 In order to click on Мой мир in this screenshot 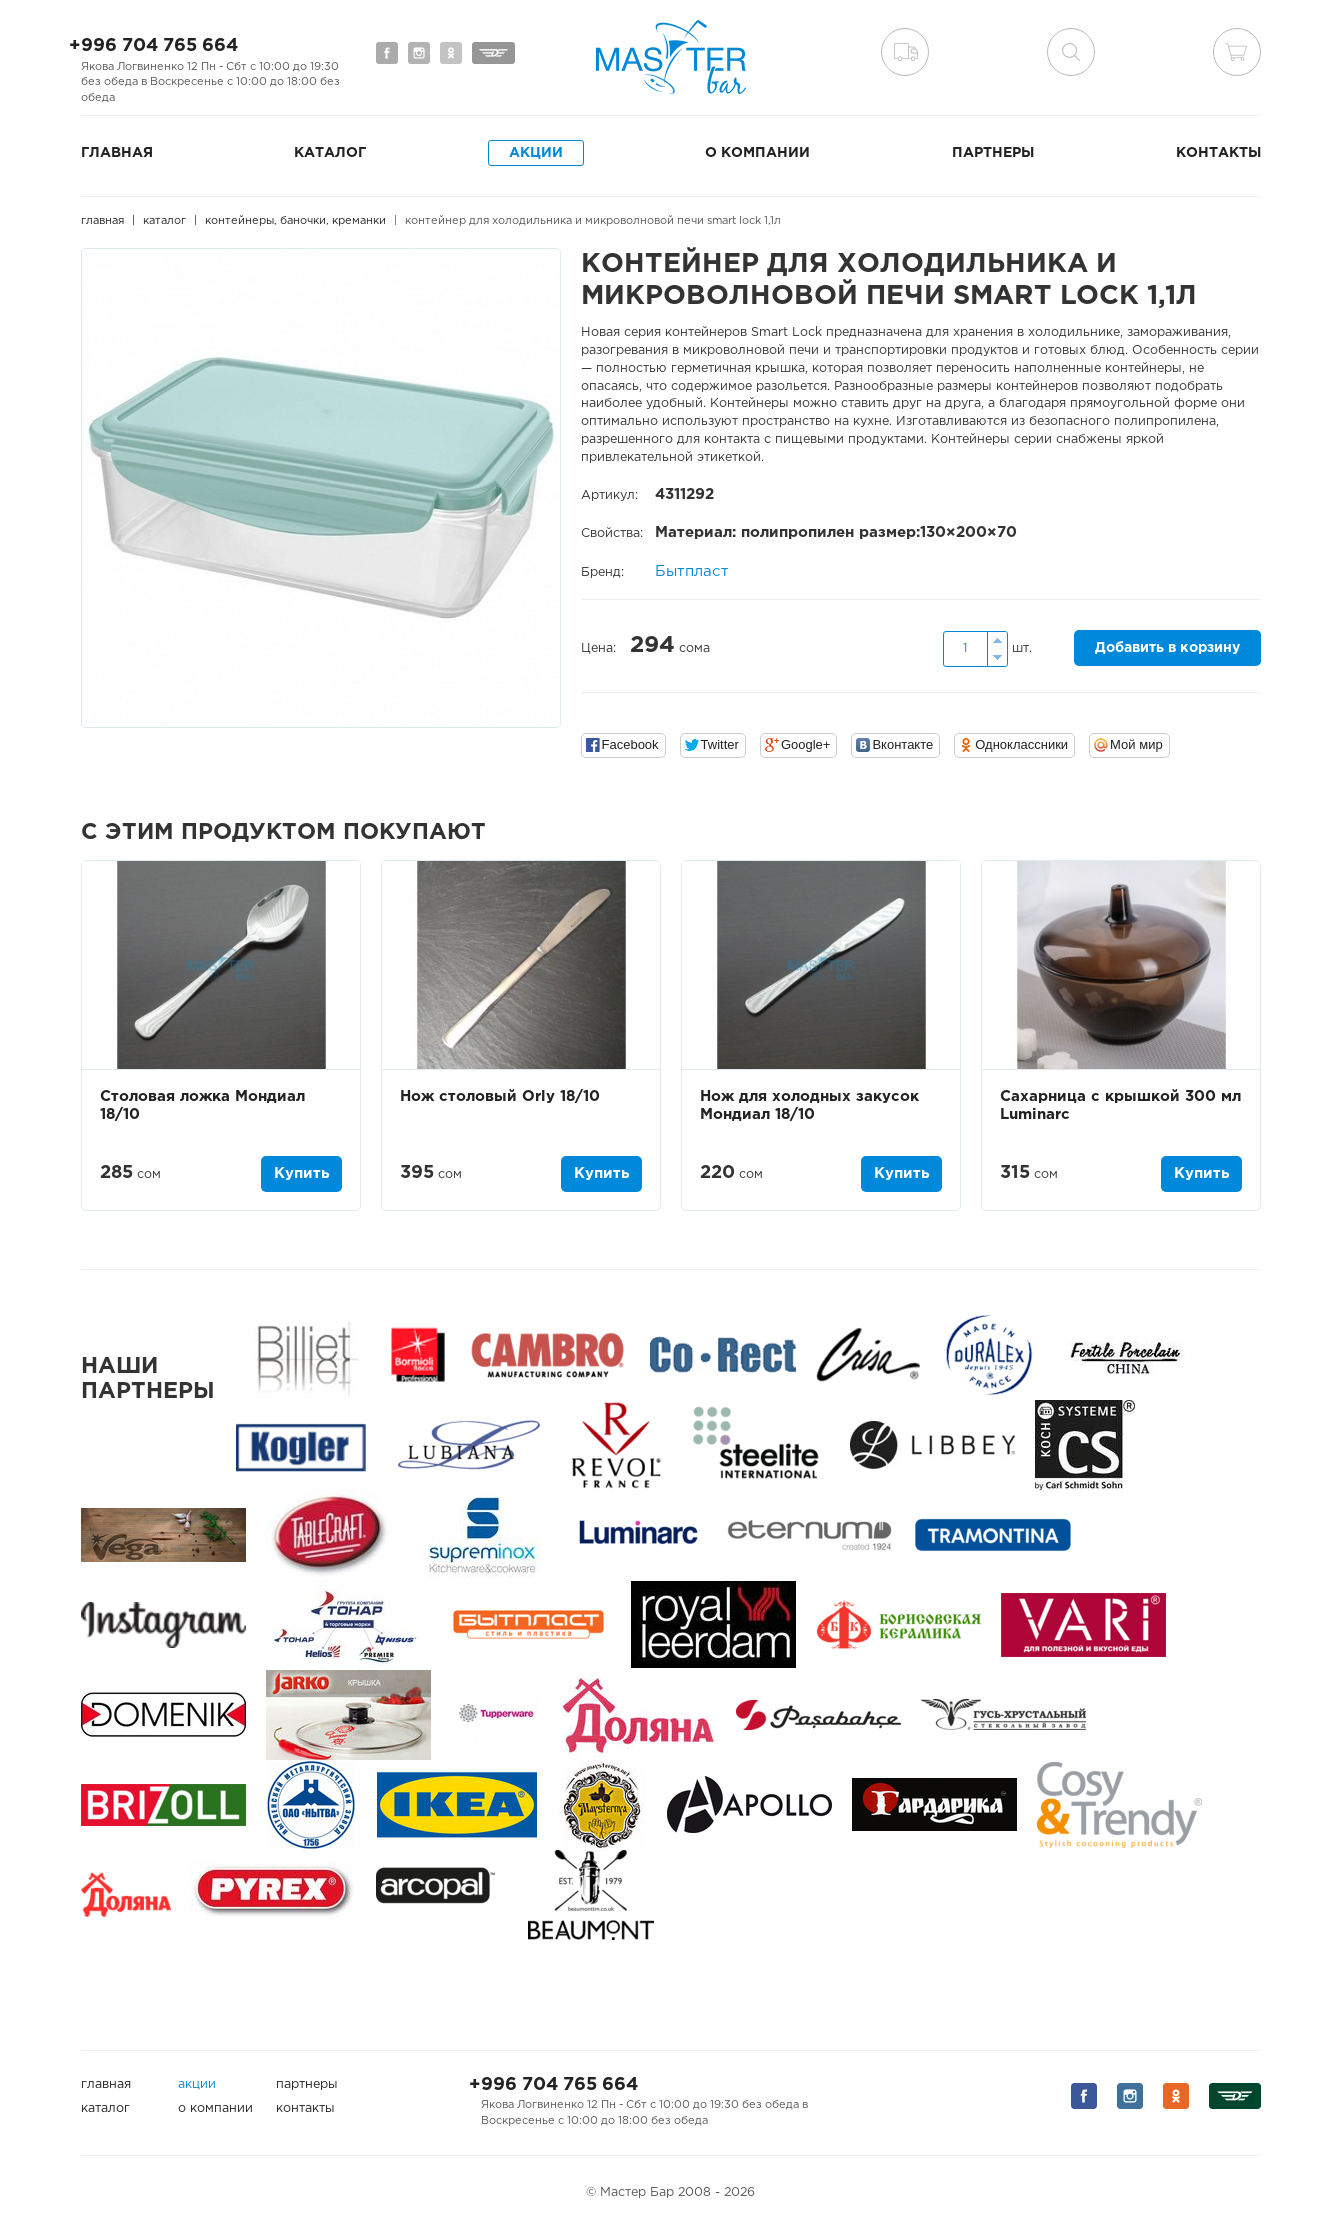, I will do `click(1136, 744)`.